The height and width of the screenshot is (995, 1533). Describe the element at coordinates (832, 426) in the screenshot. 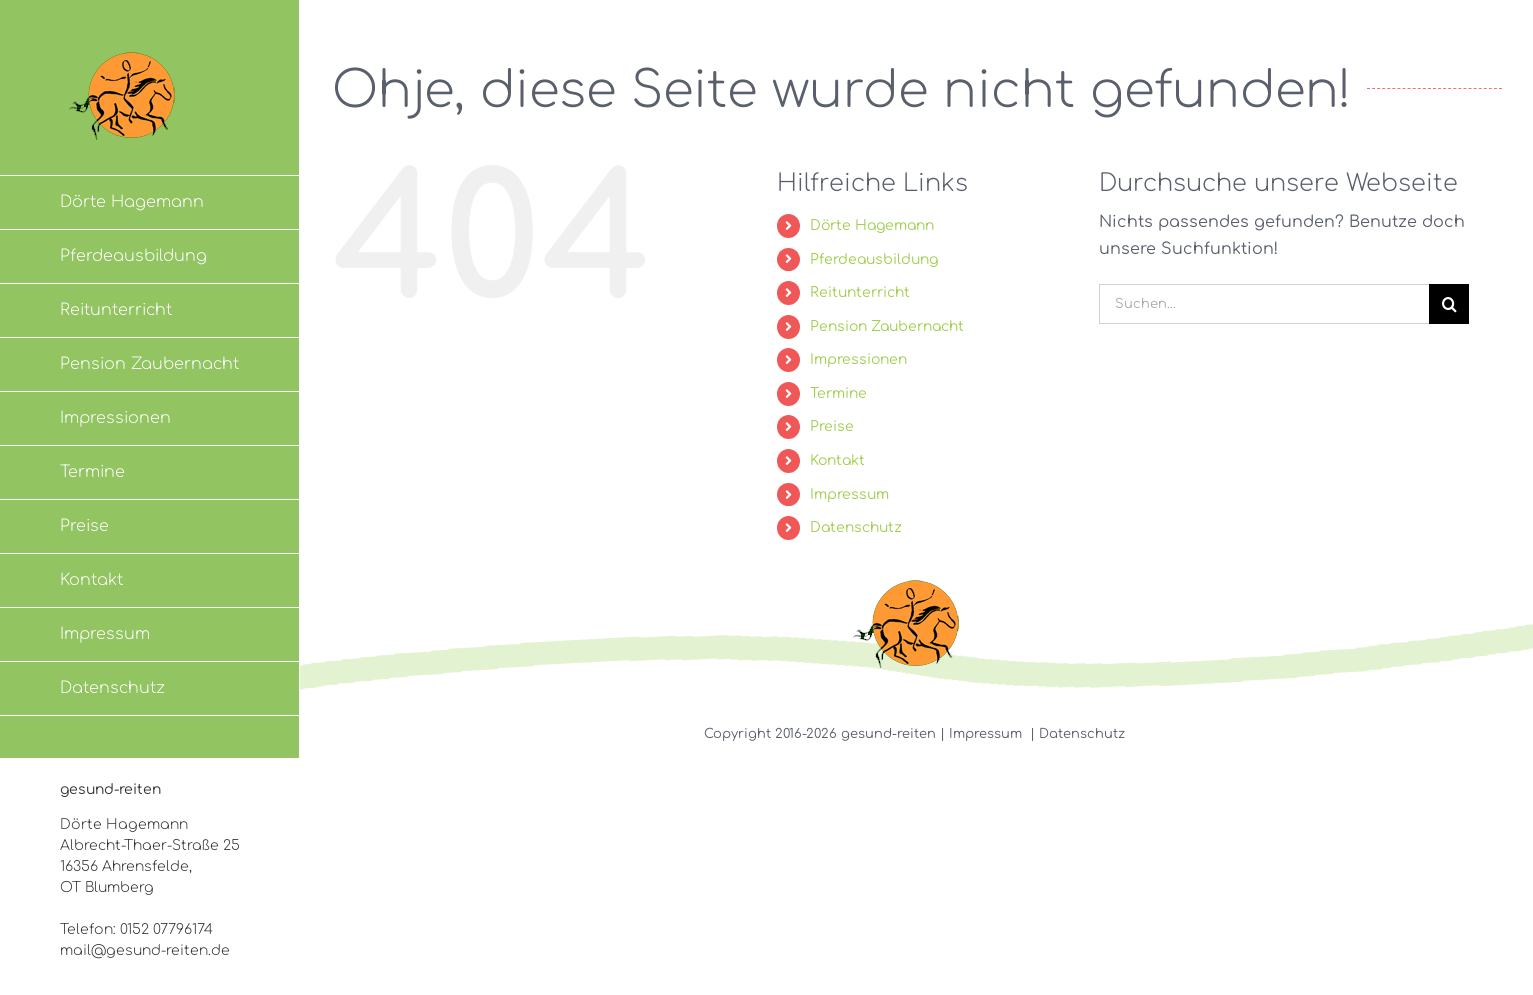

I see `Preise` at that location.